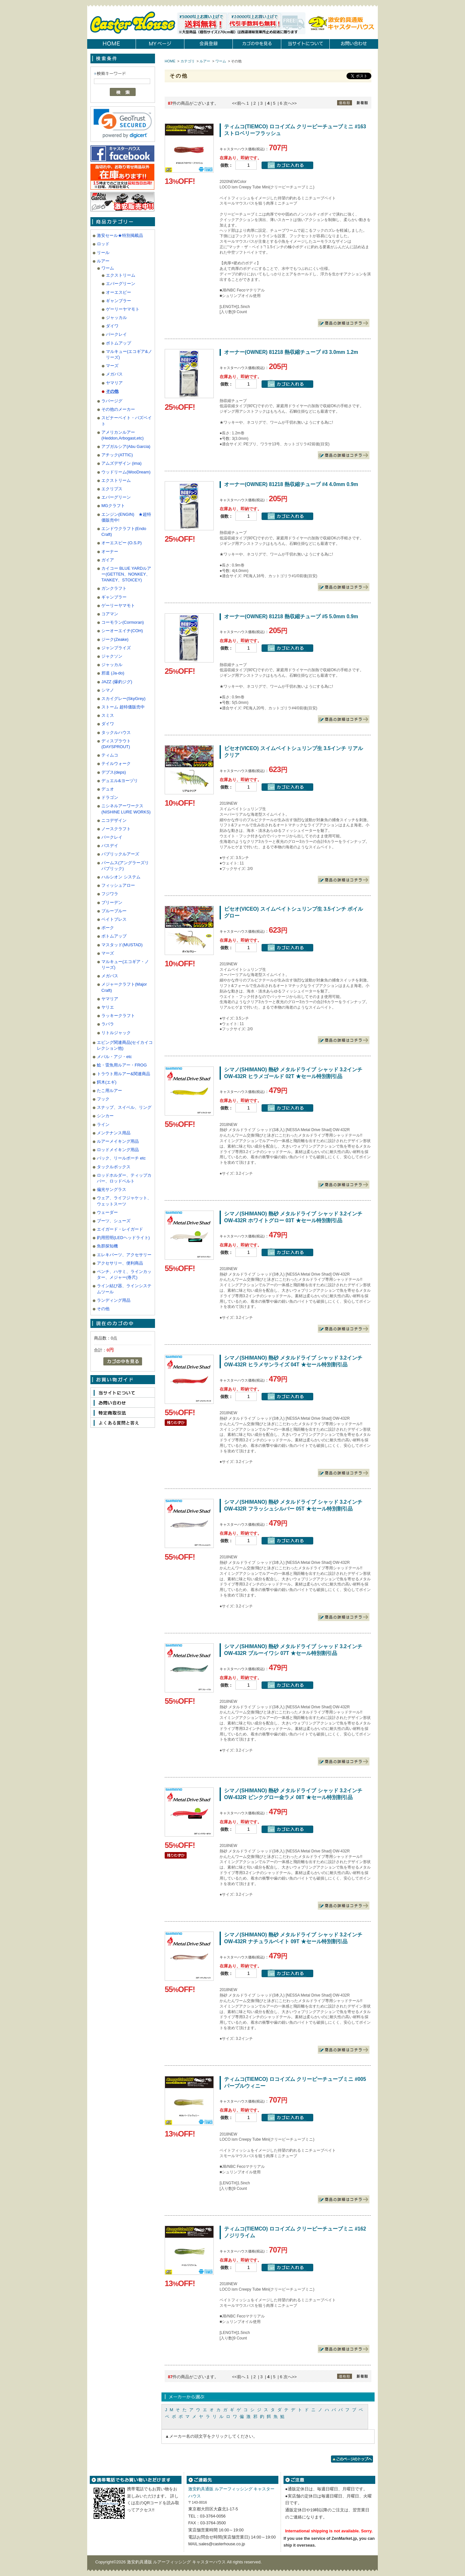 Image resolution: width=465 pixels, height=2576 pixels. Describe the element at coordinates (125, 446) in the screenshot. I see `アブガルシア(Abu Garcia)` at that location.